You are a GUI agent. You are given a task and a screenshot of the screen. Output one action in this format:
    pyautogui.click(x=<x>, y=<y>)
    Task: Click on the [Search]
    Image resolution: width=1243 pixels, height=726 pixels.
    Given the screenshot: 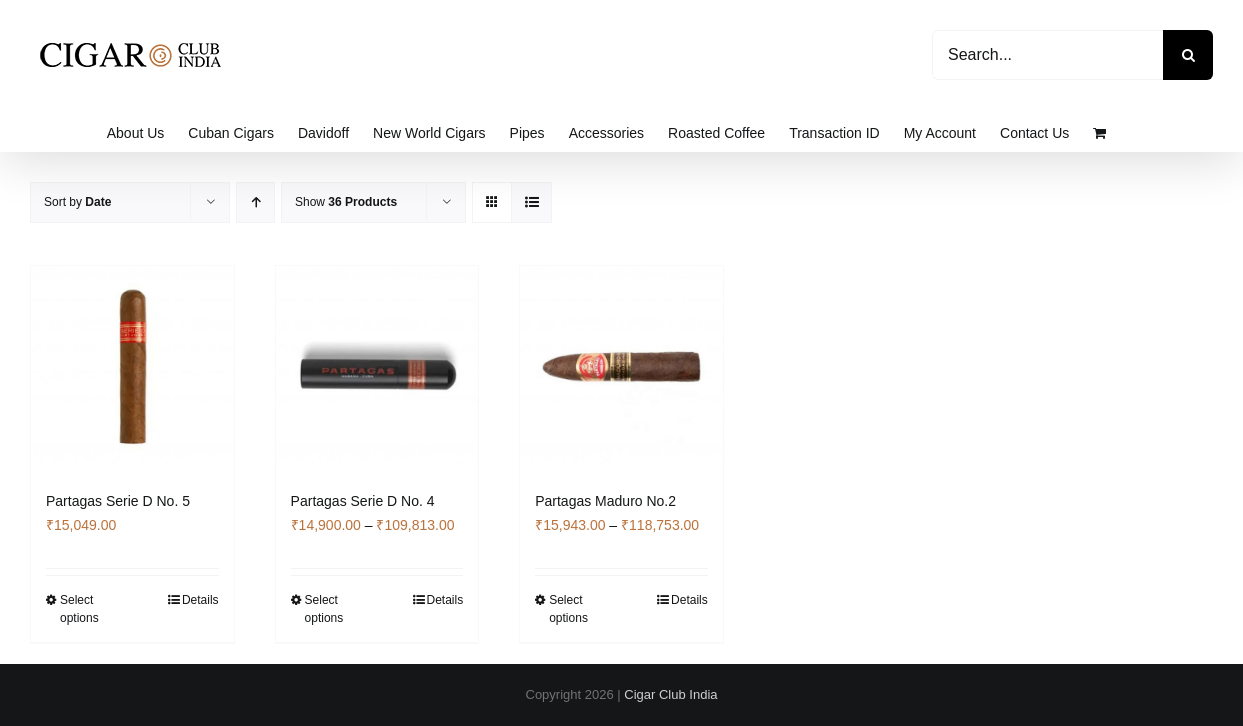 What is the action you would take?
    pyautogui.click(x=1188, y=55)
    